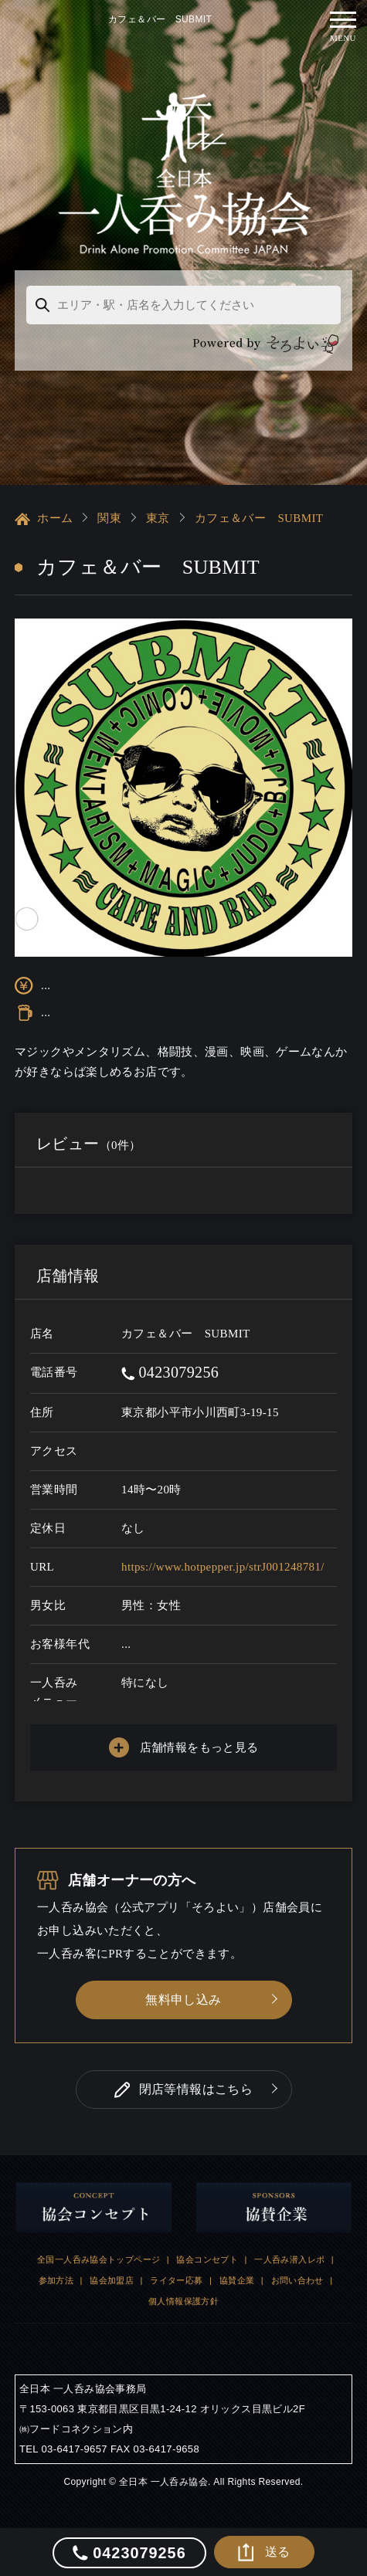  I want to click on 全国一人呑み協会トップページ, so click(98, 2259).